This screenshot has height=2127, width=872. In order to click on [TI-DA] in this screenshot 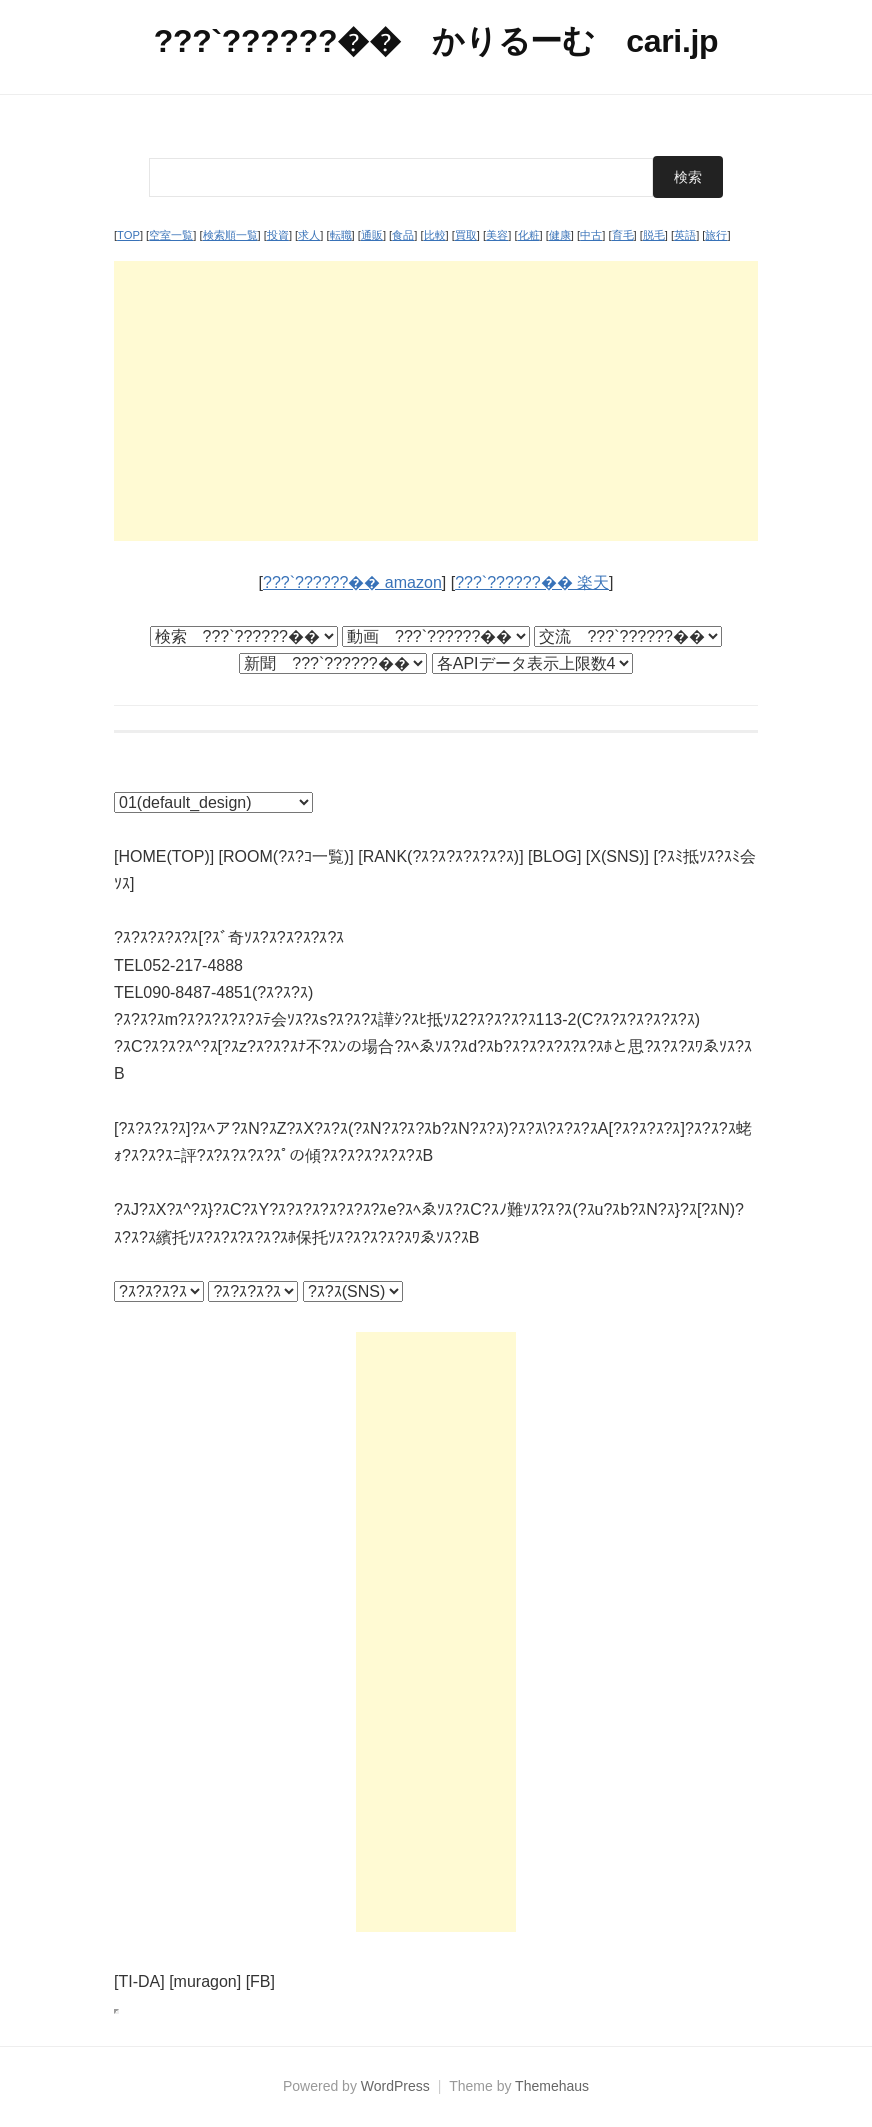, I will do `click(139, 1981)`.